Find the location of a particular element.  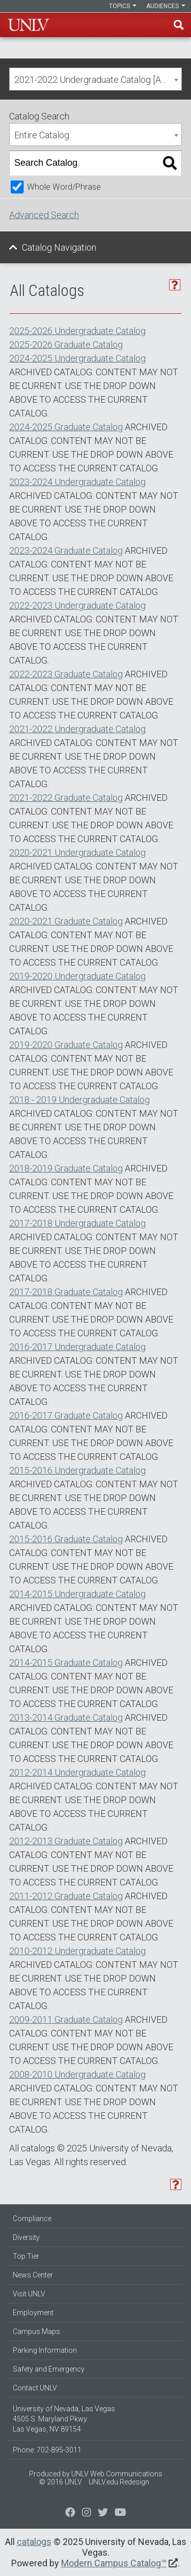

2022-2023 Undergraduate Catalog is located at coordinates (77, 605).